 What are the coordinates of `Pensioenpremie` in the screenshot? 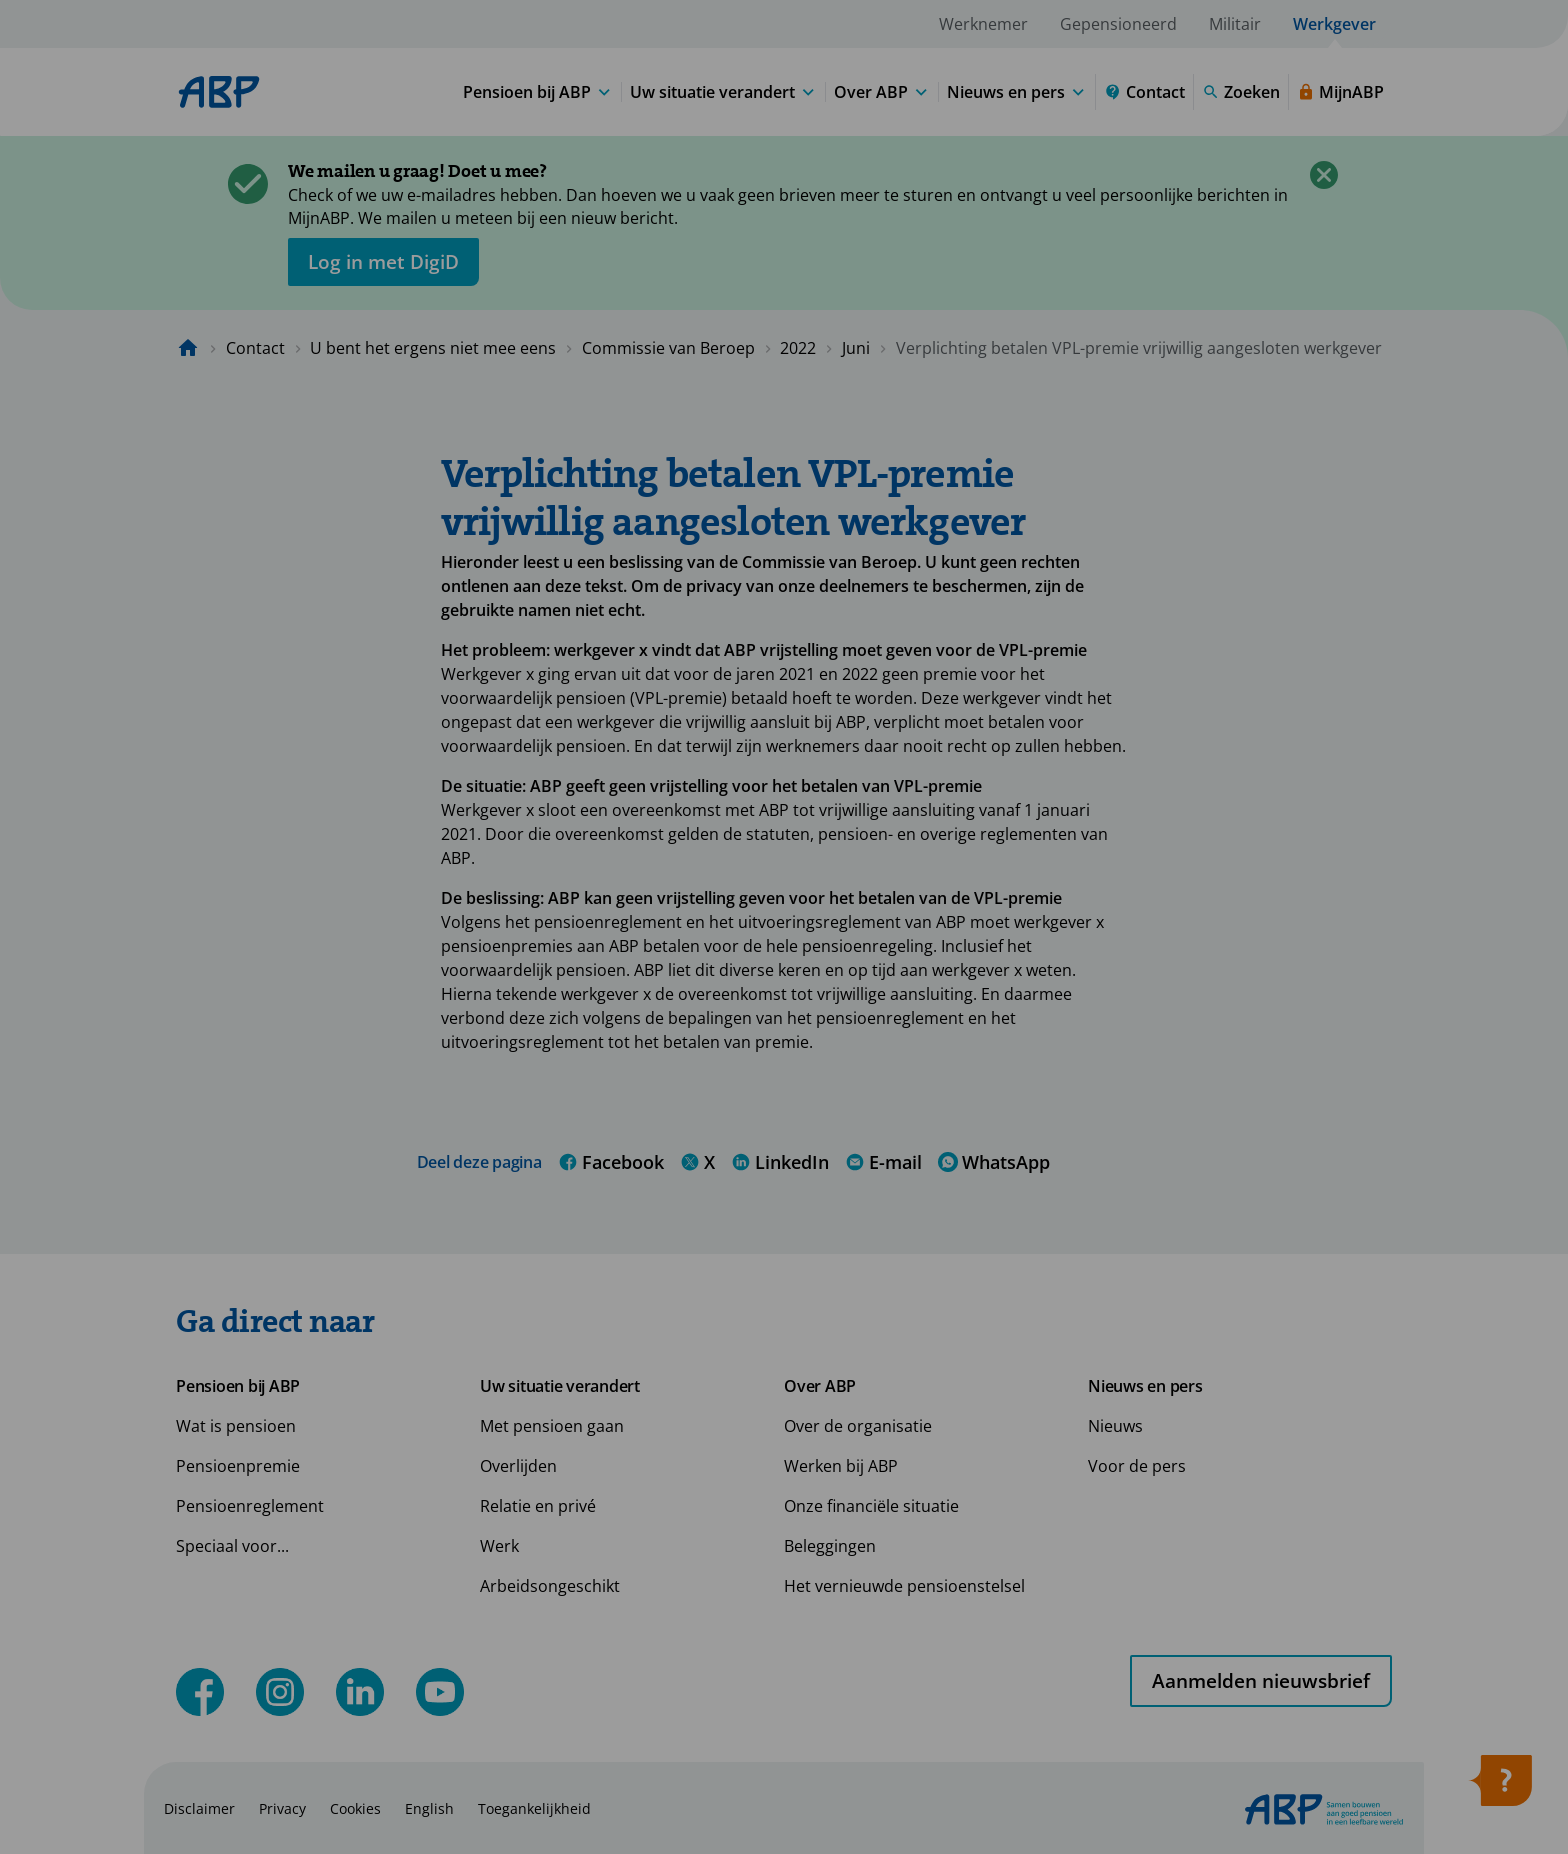 It's located at (238, 1466).